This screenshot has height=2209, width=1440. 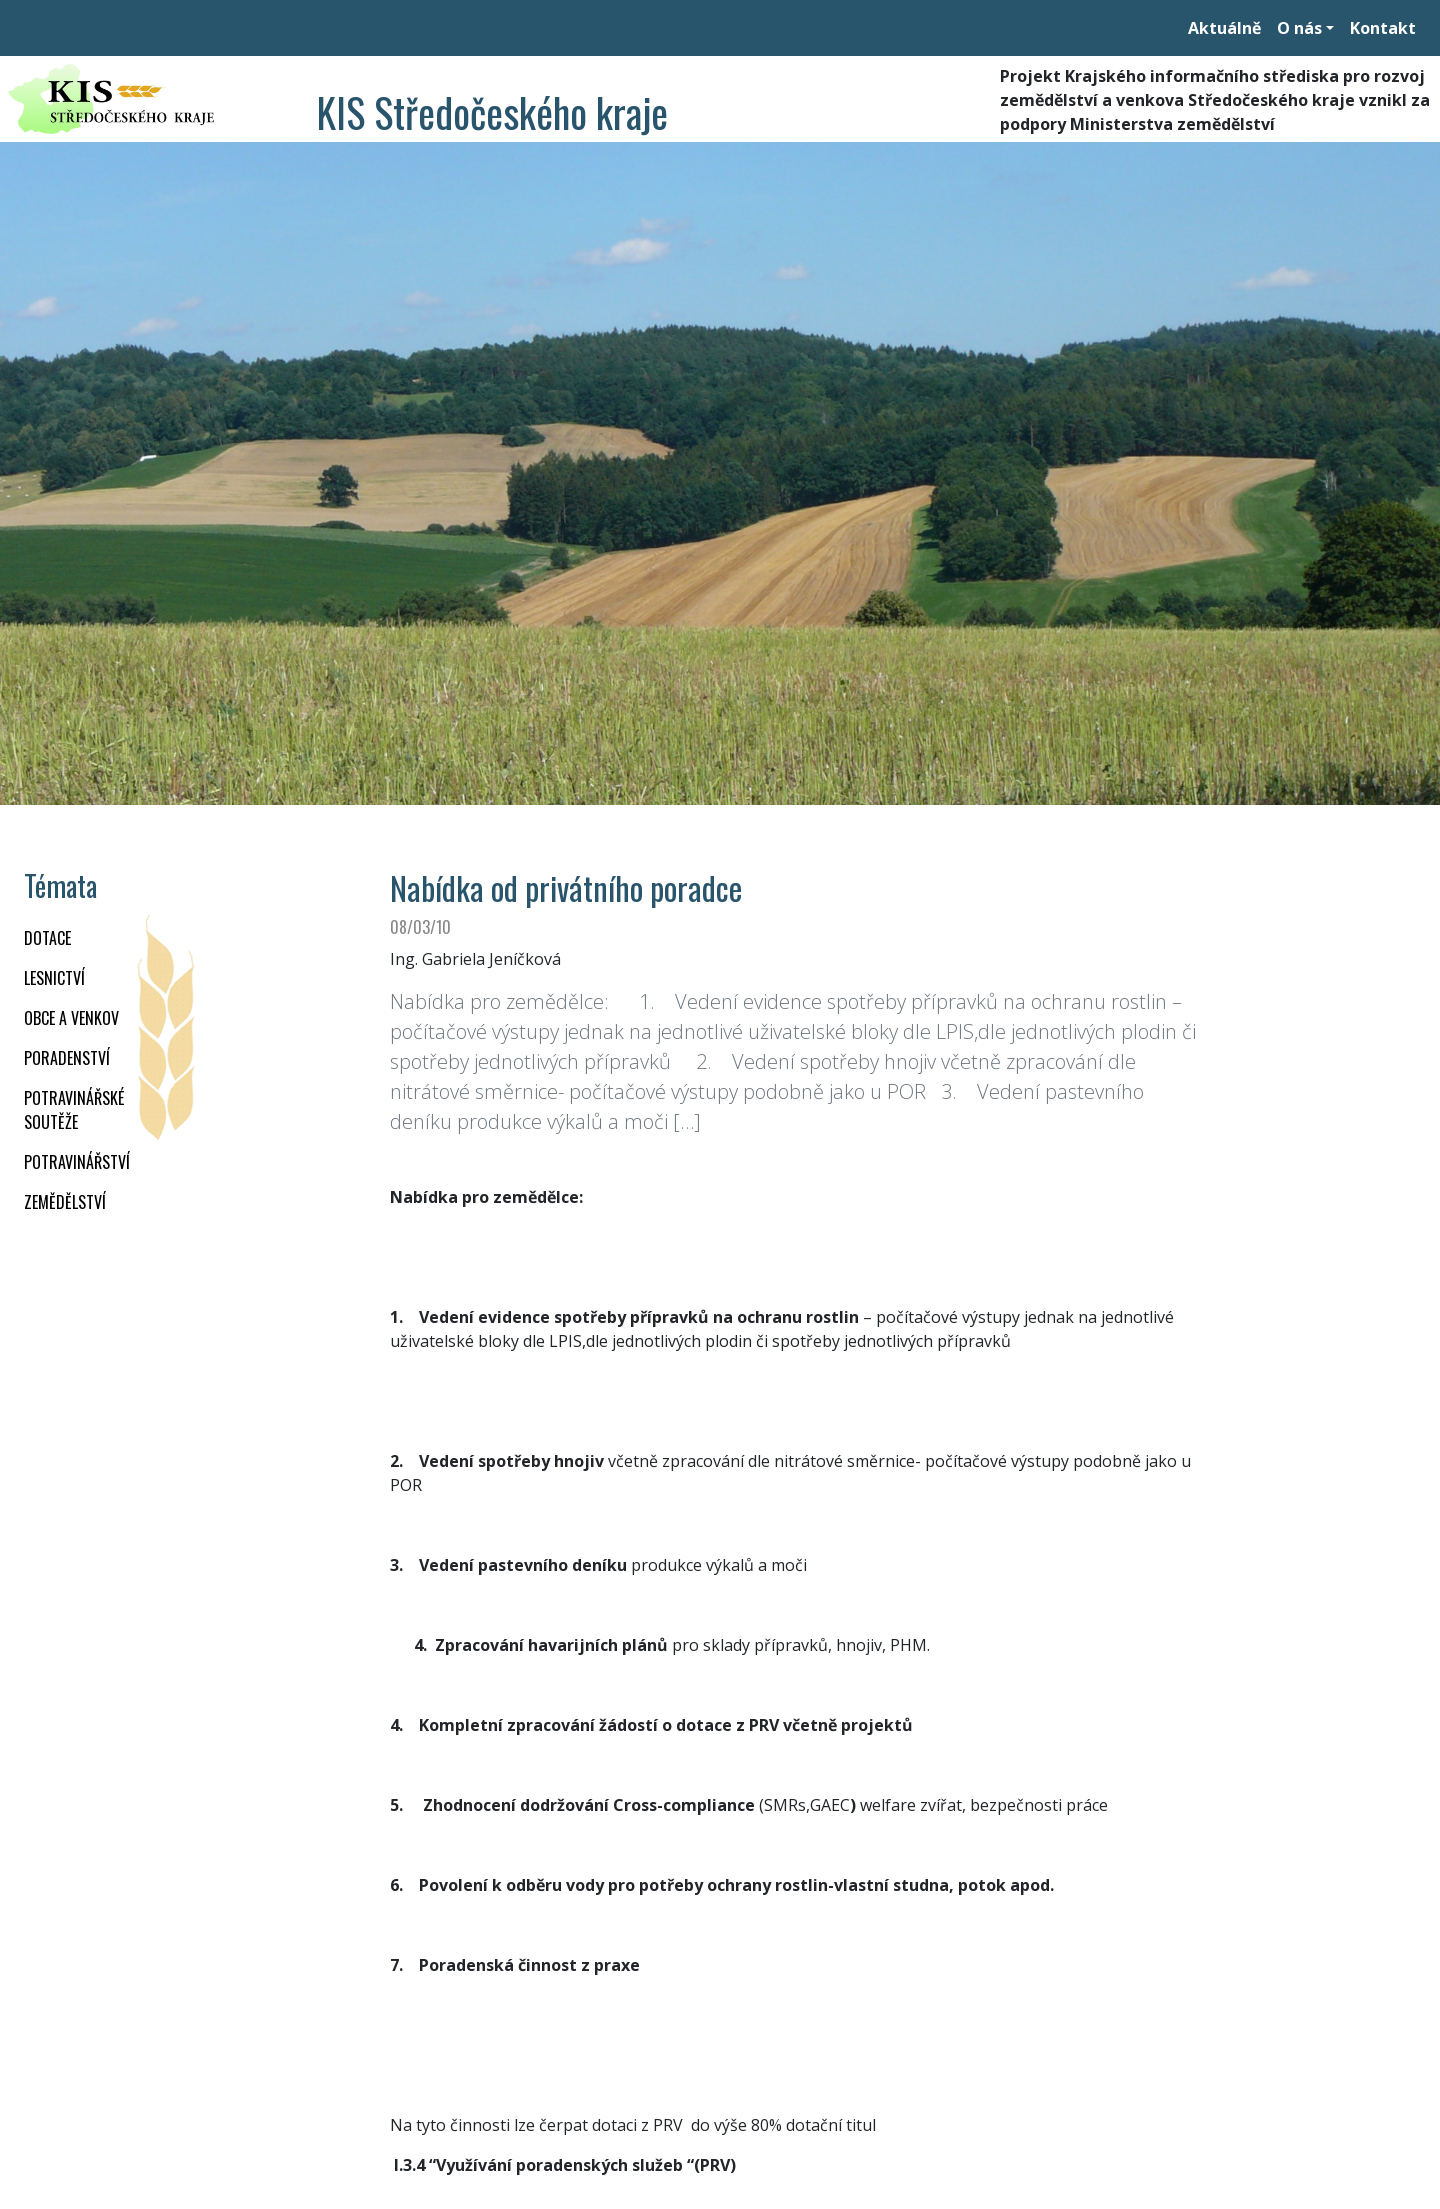 What do you see at coordinates (77, 1162) in the screenshot?
I see `POTRAVINÁŘSTVÍ` at bounding box center [77, 1162].